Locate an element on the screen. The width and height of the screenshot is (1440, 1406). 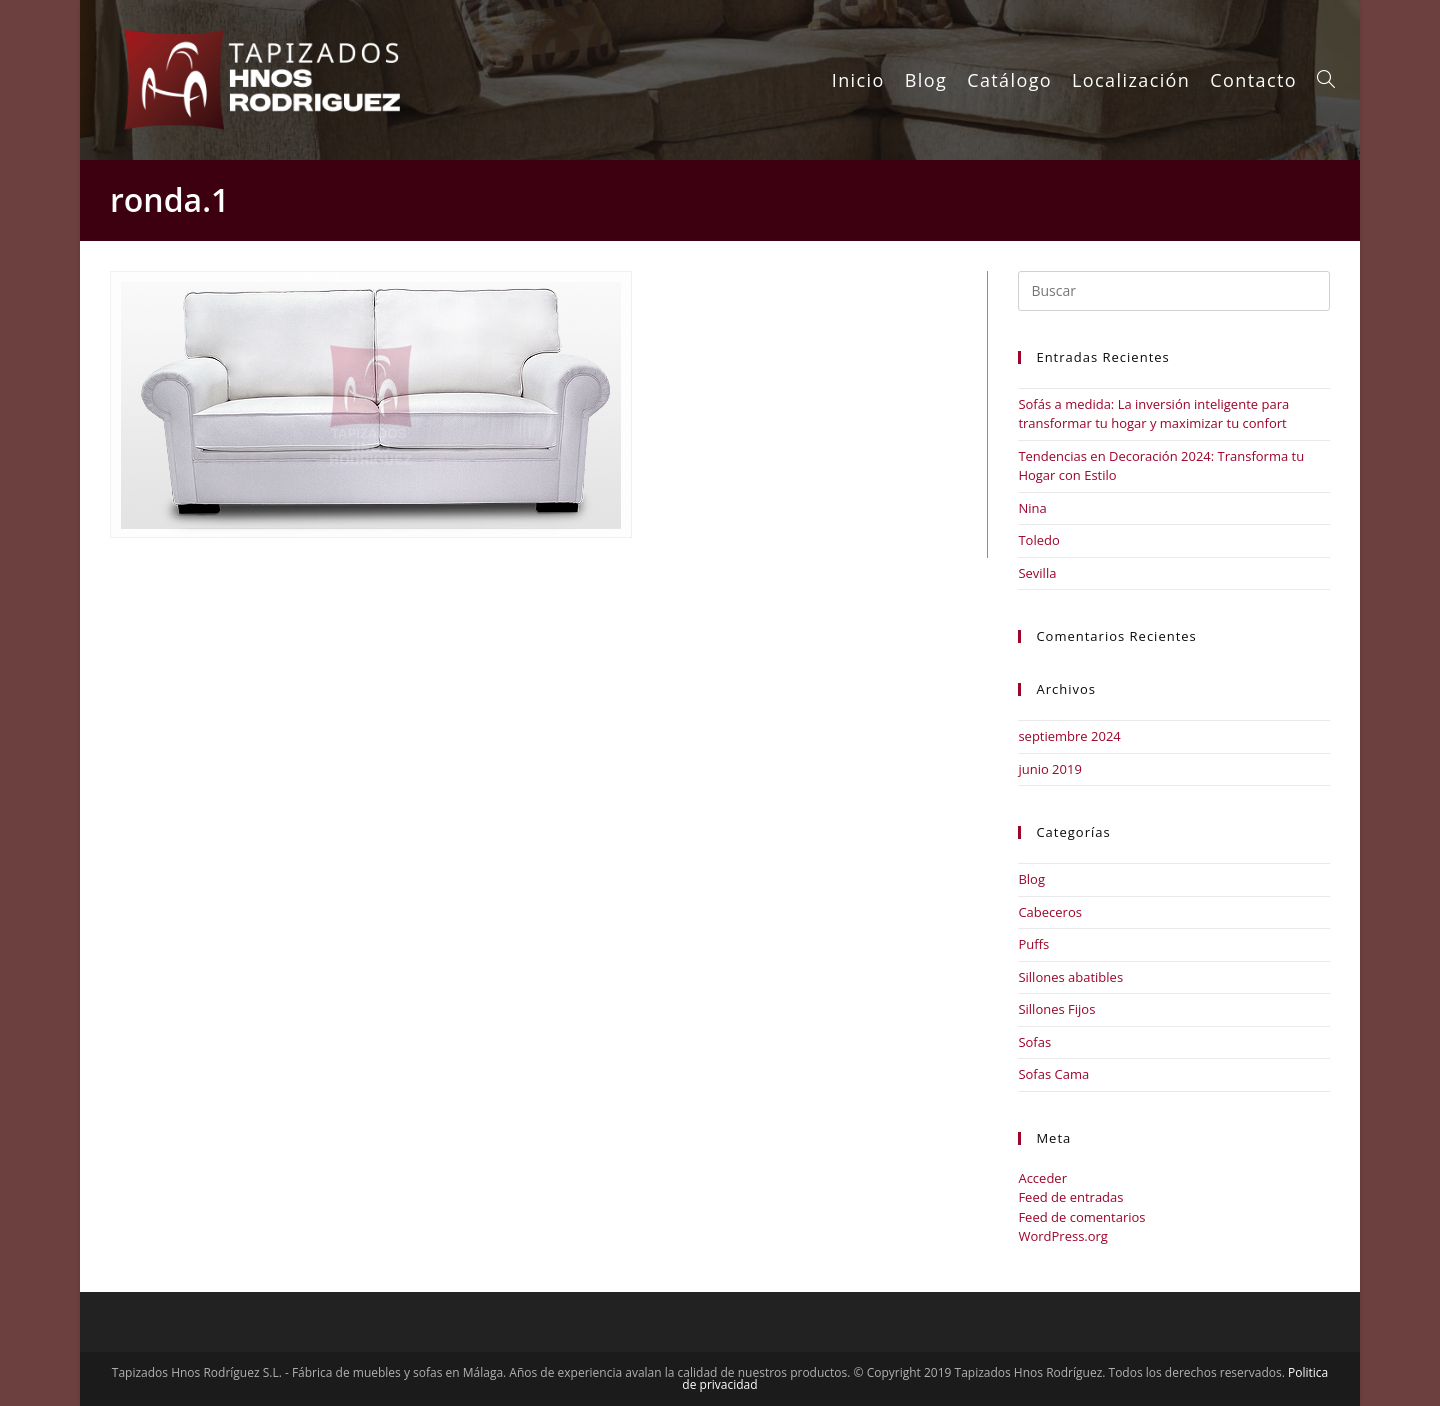
Blog is located at coordinates (1031, 879).